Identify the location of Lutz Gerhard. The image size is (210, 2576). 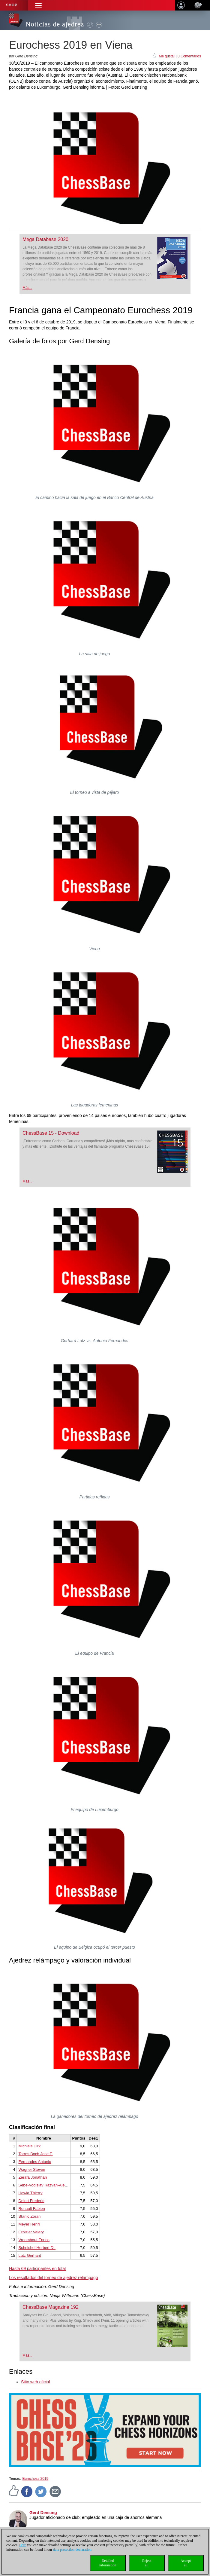
(29, 2255).